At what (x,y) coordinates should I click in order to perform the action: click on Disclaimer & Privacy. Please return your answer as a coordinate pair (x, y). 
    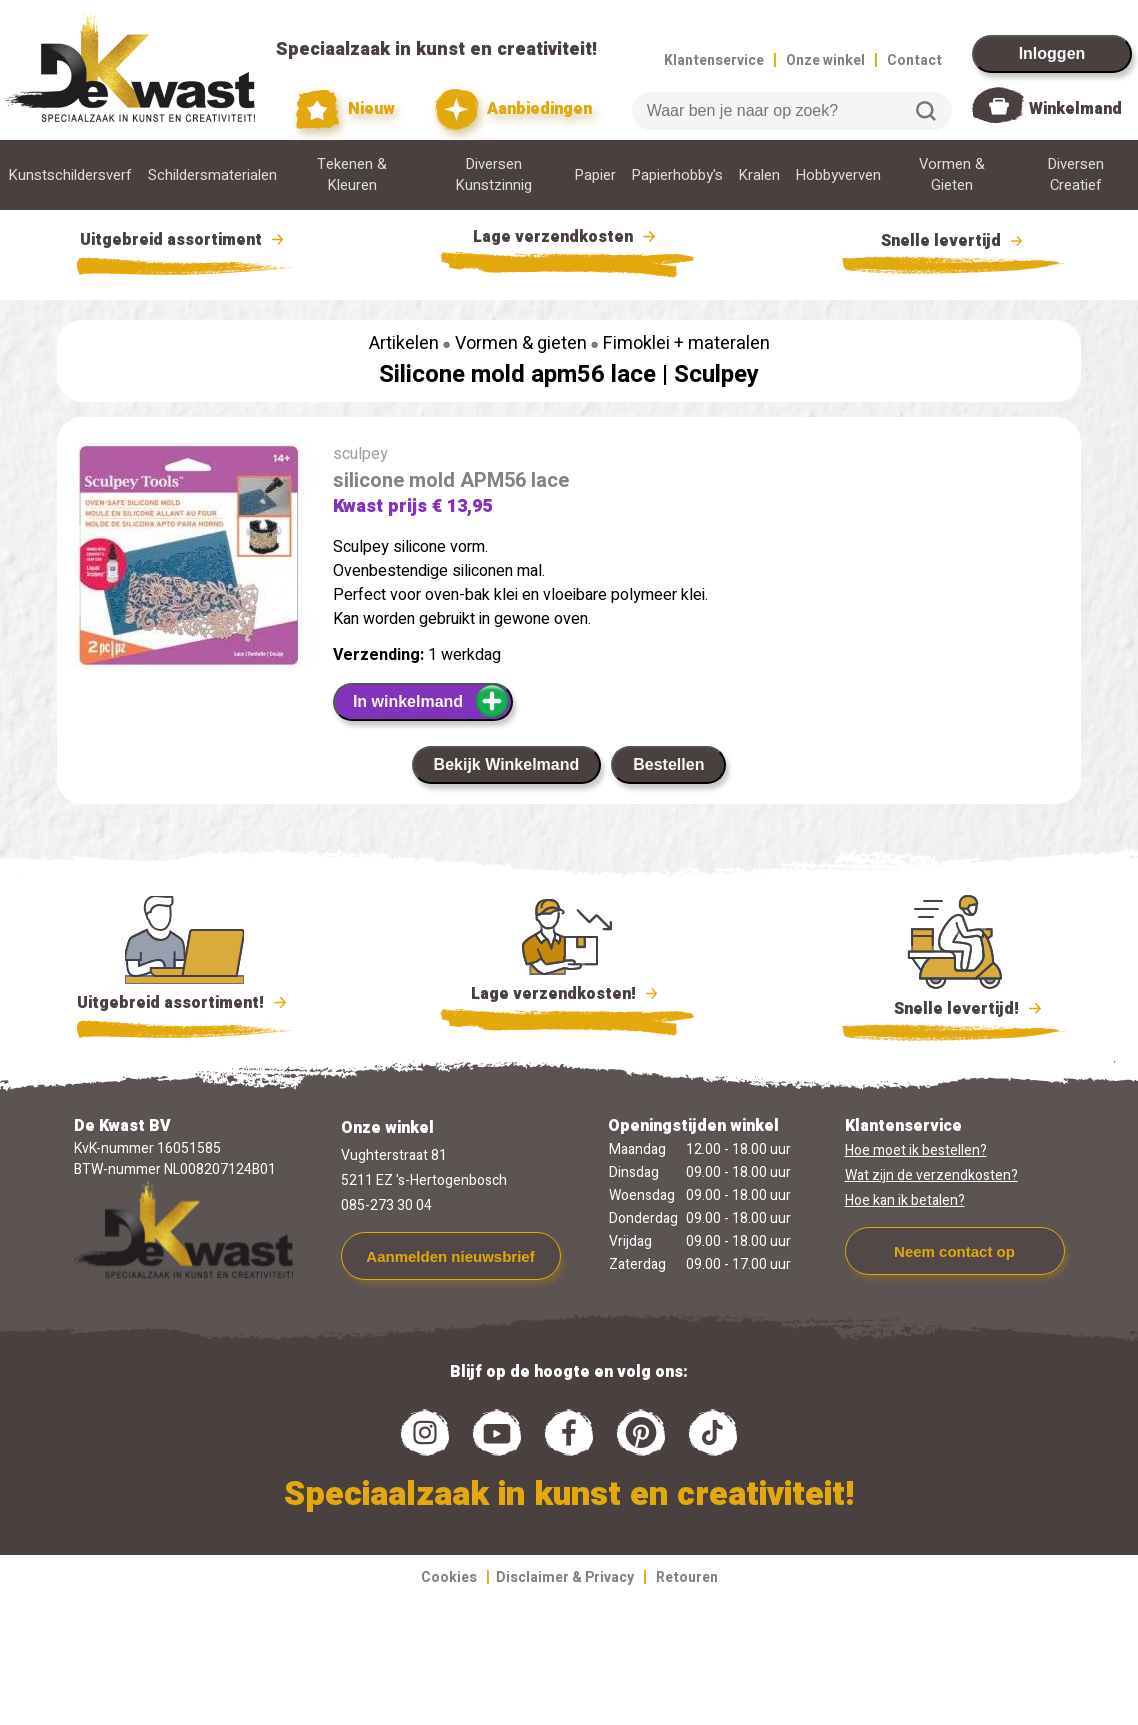
    Looking at the image, I should click on (565, 1577).